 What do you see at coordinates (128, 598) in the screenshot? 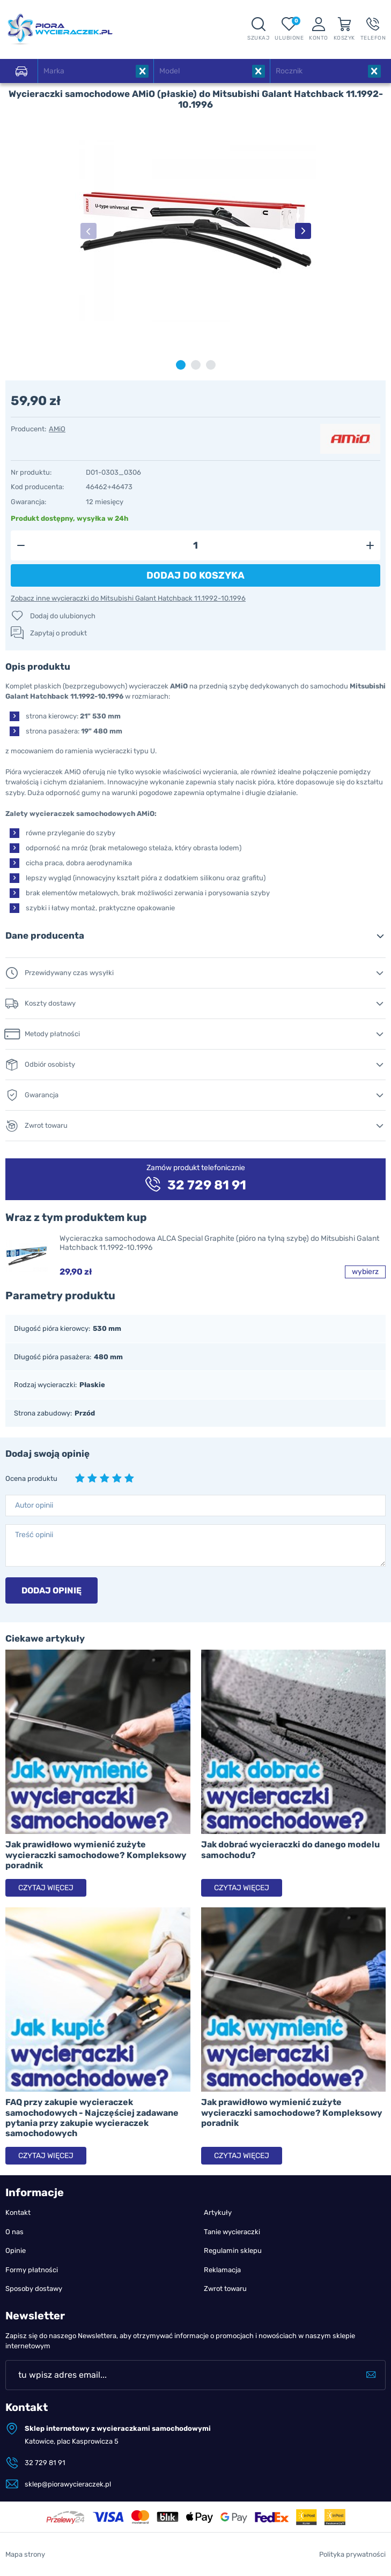
I see `Zobacz inne wycieraczki do Mitsubishi Galant Hatchback 11.1992-10.1996` at bounding box center [128, 598].